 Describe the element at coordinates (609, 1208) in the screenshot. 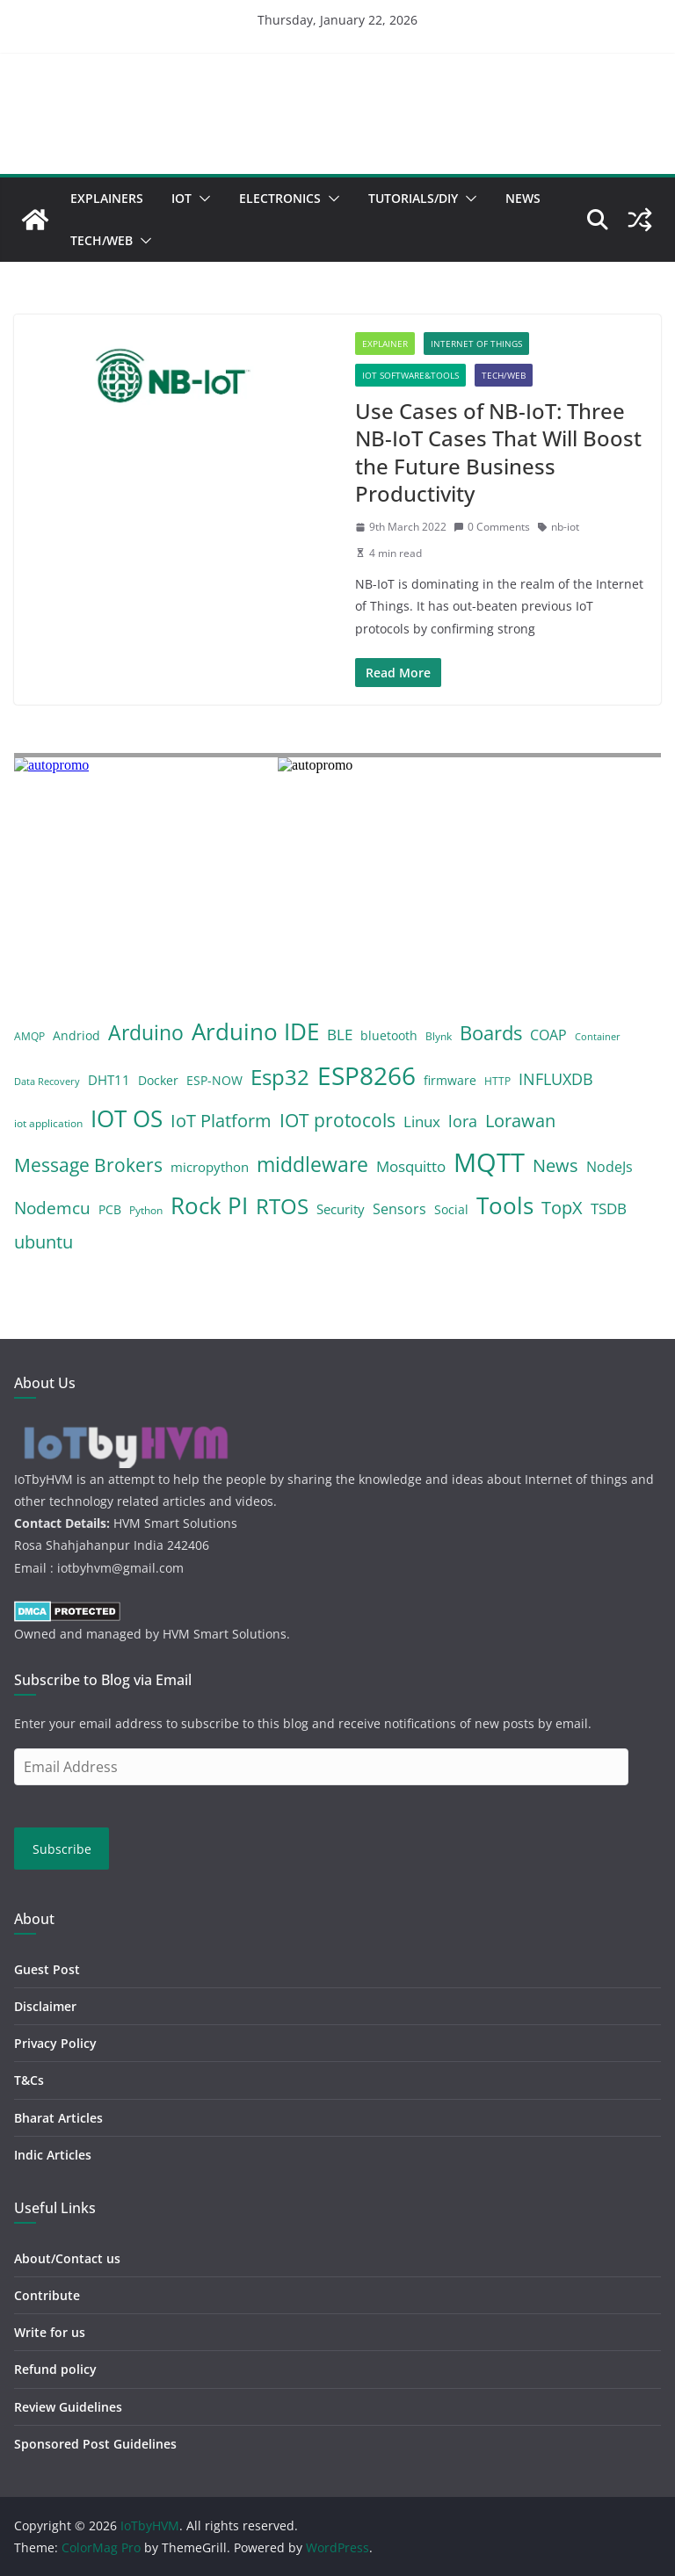

I see `TSDB [TSDB (8 items)]` at that location.